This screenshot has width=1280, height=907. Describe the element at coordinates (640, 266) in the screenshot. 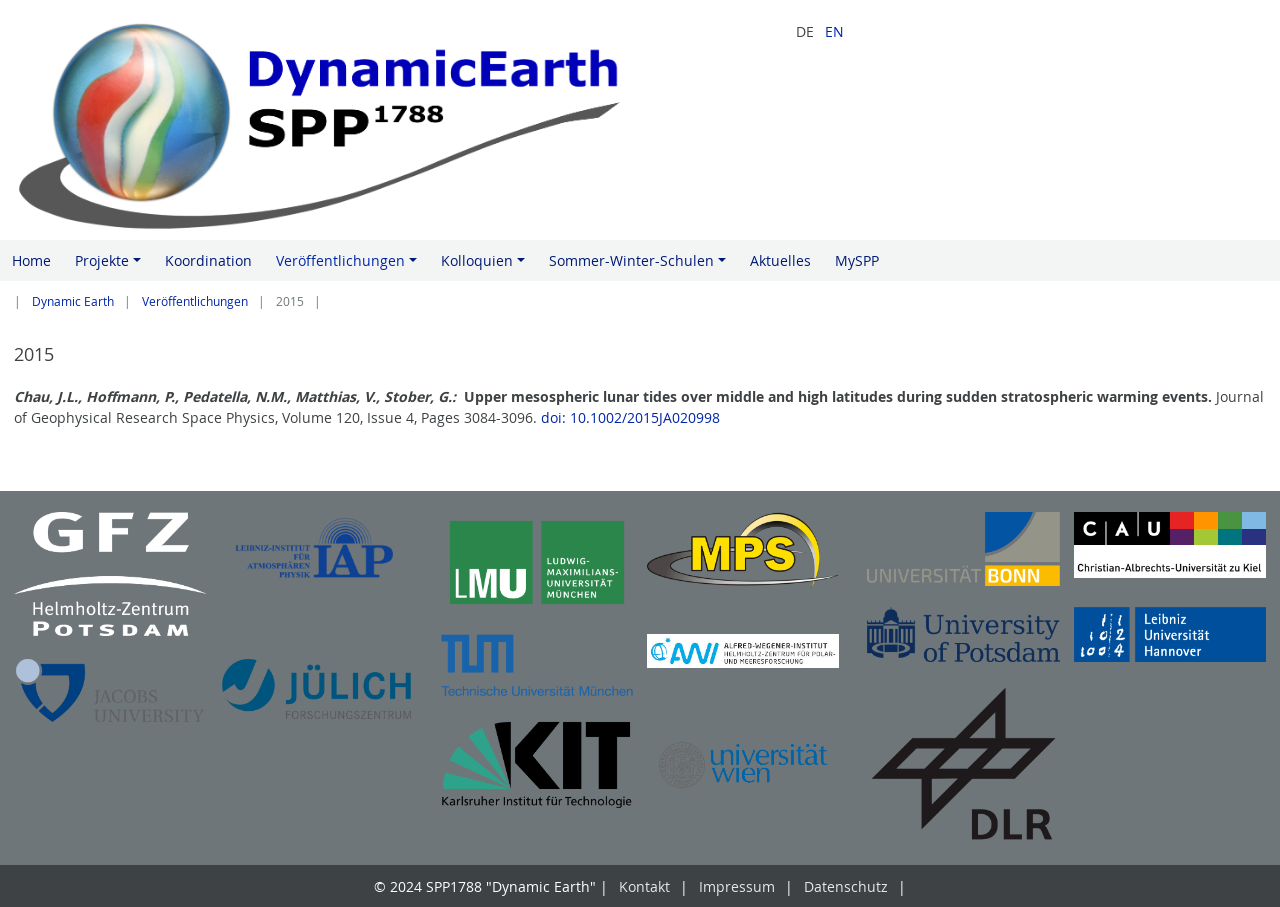

I see `Sommer-Winter-Schulen` at that location.